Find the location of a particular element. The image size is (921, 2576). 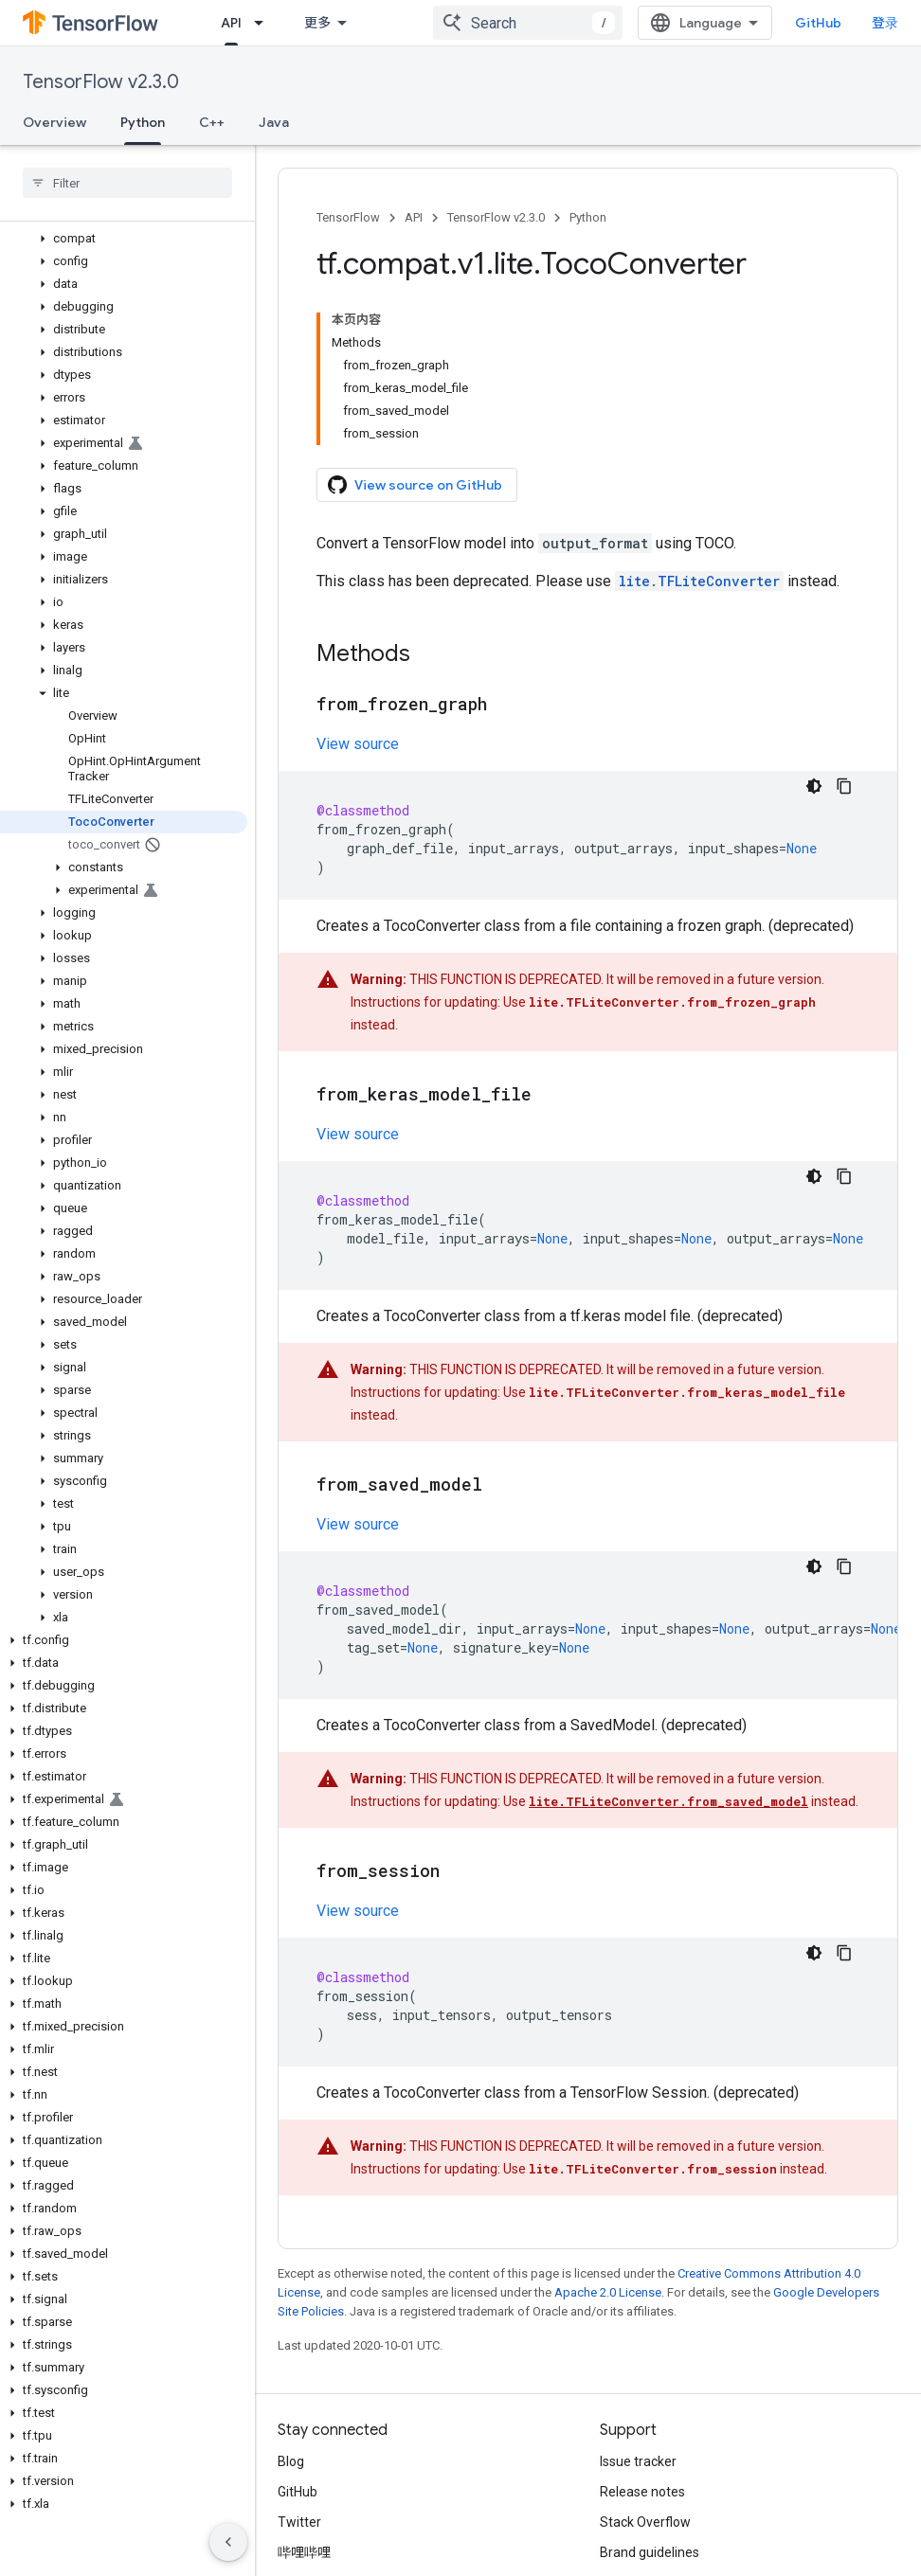

Python is located at coordinates (587, 217).